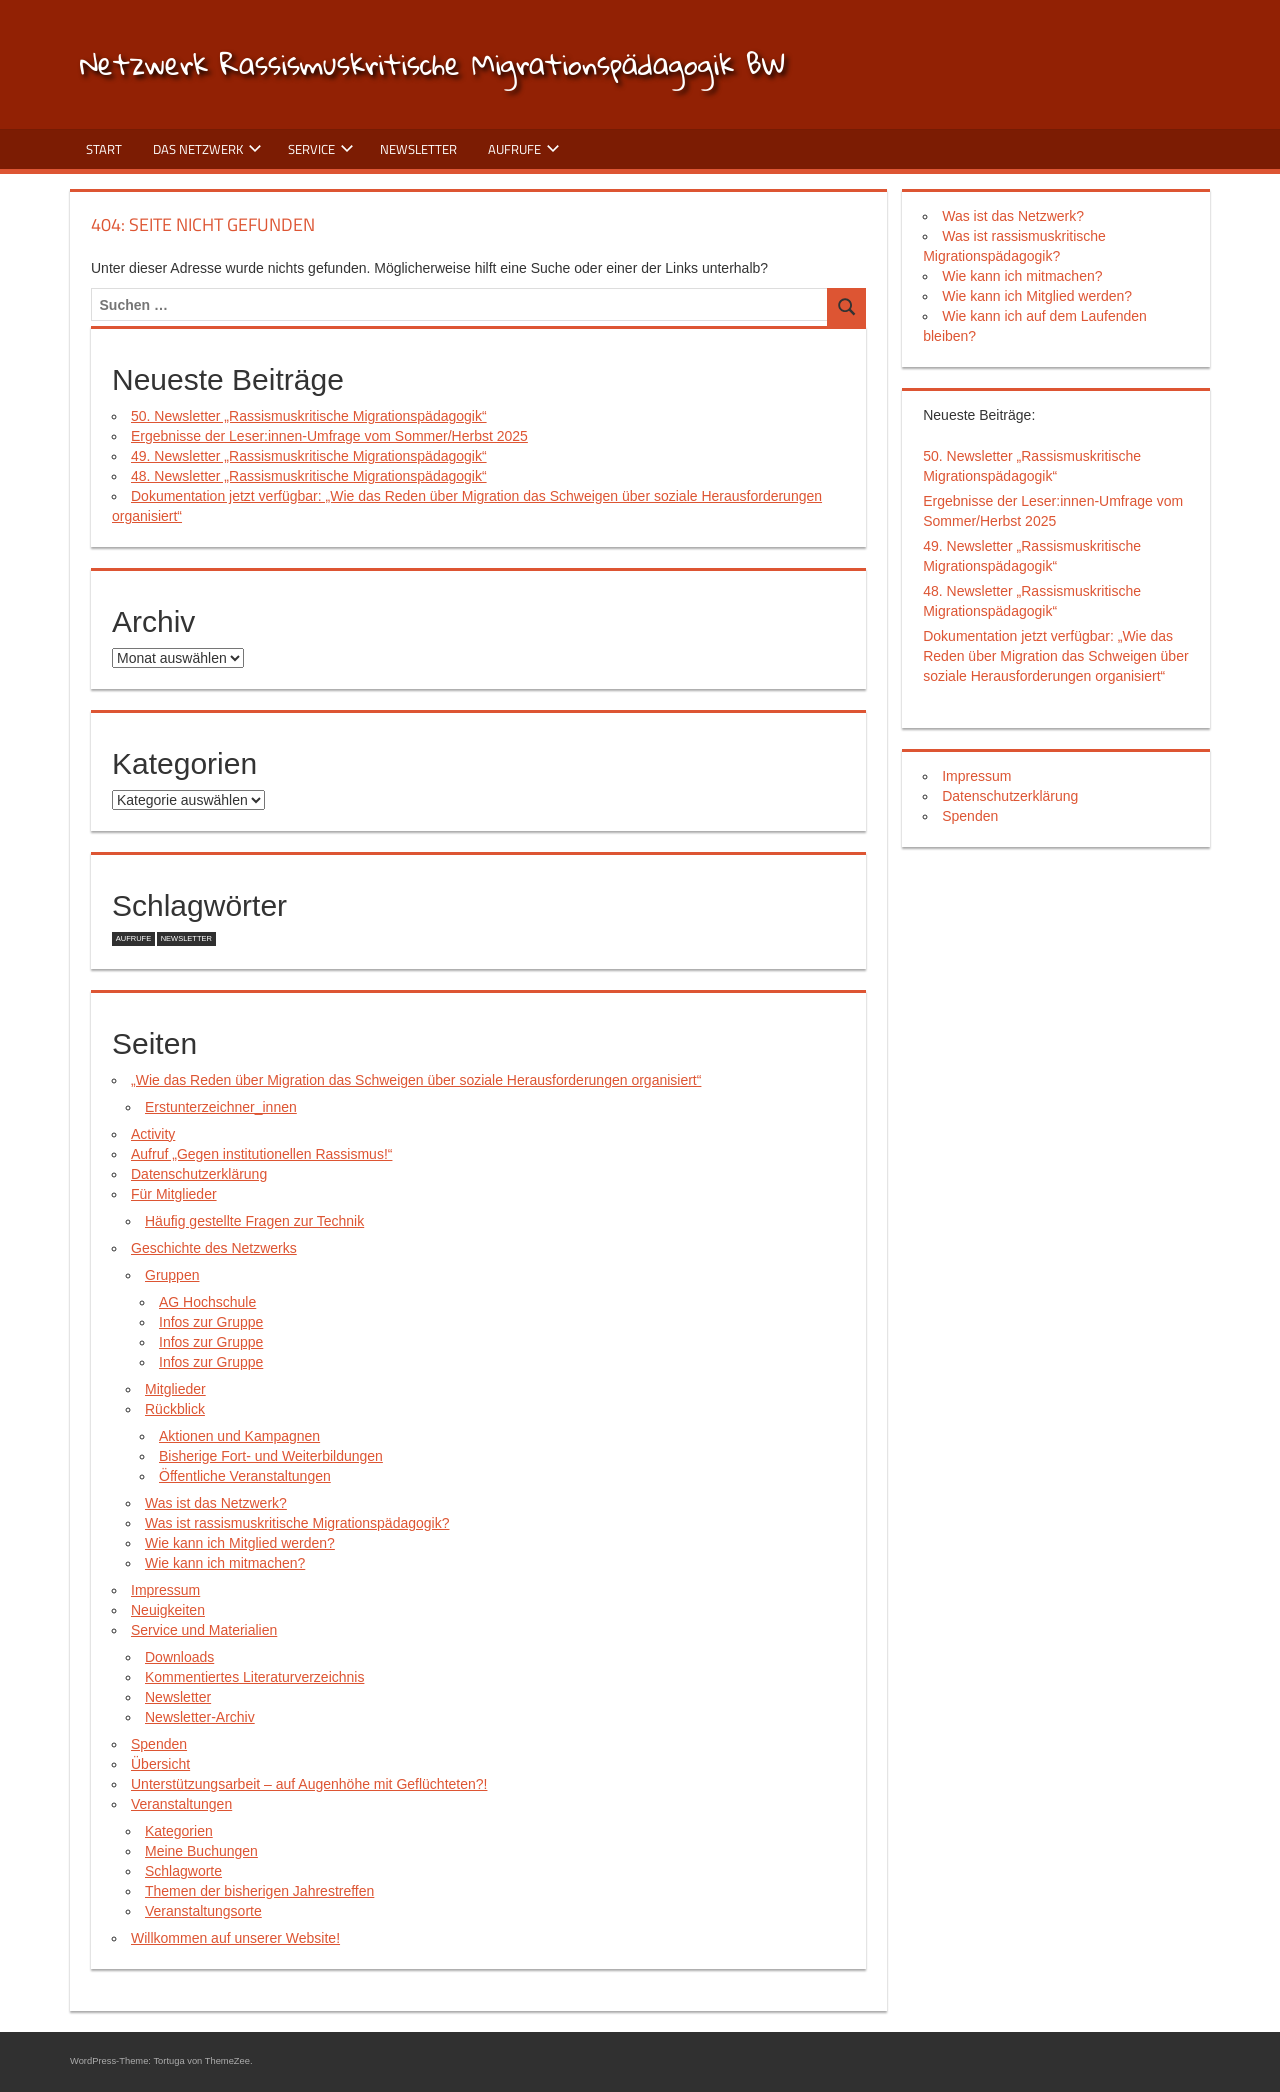 The height and width of the screenshot is (2092, 1280). What do you see at coordinates (200, 1717) in the screenshot?
I see `Newsletter-Archiv` at bounding box center [200, 1717].